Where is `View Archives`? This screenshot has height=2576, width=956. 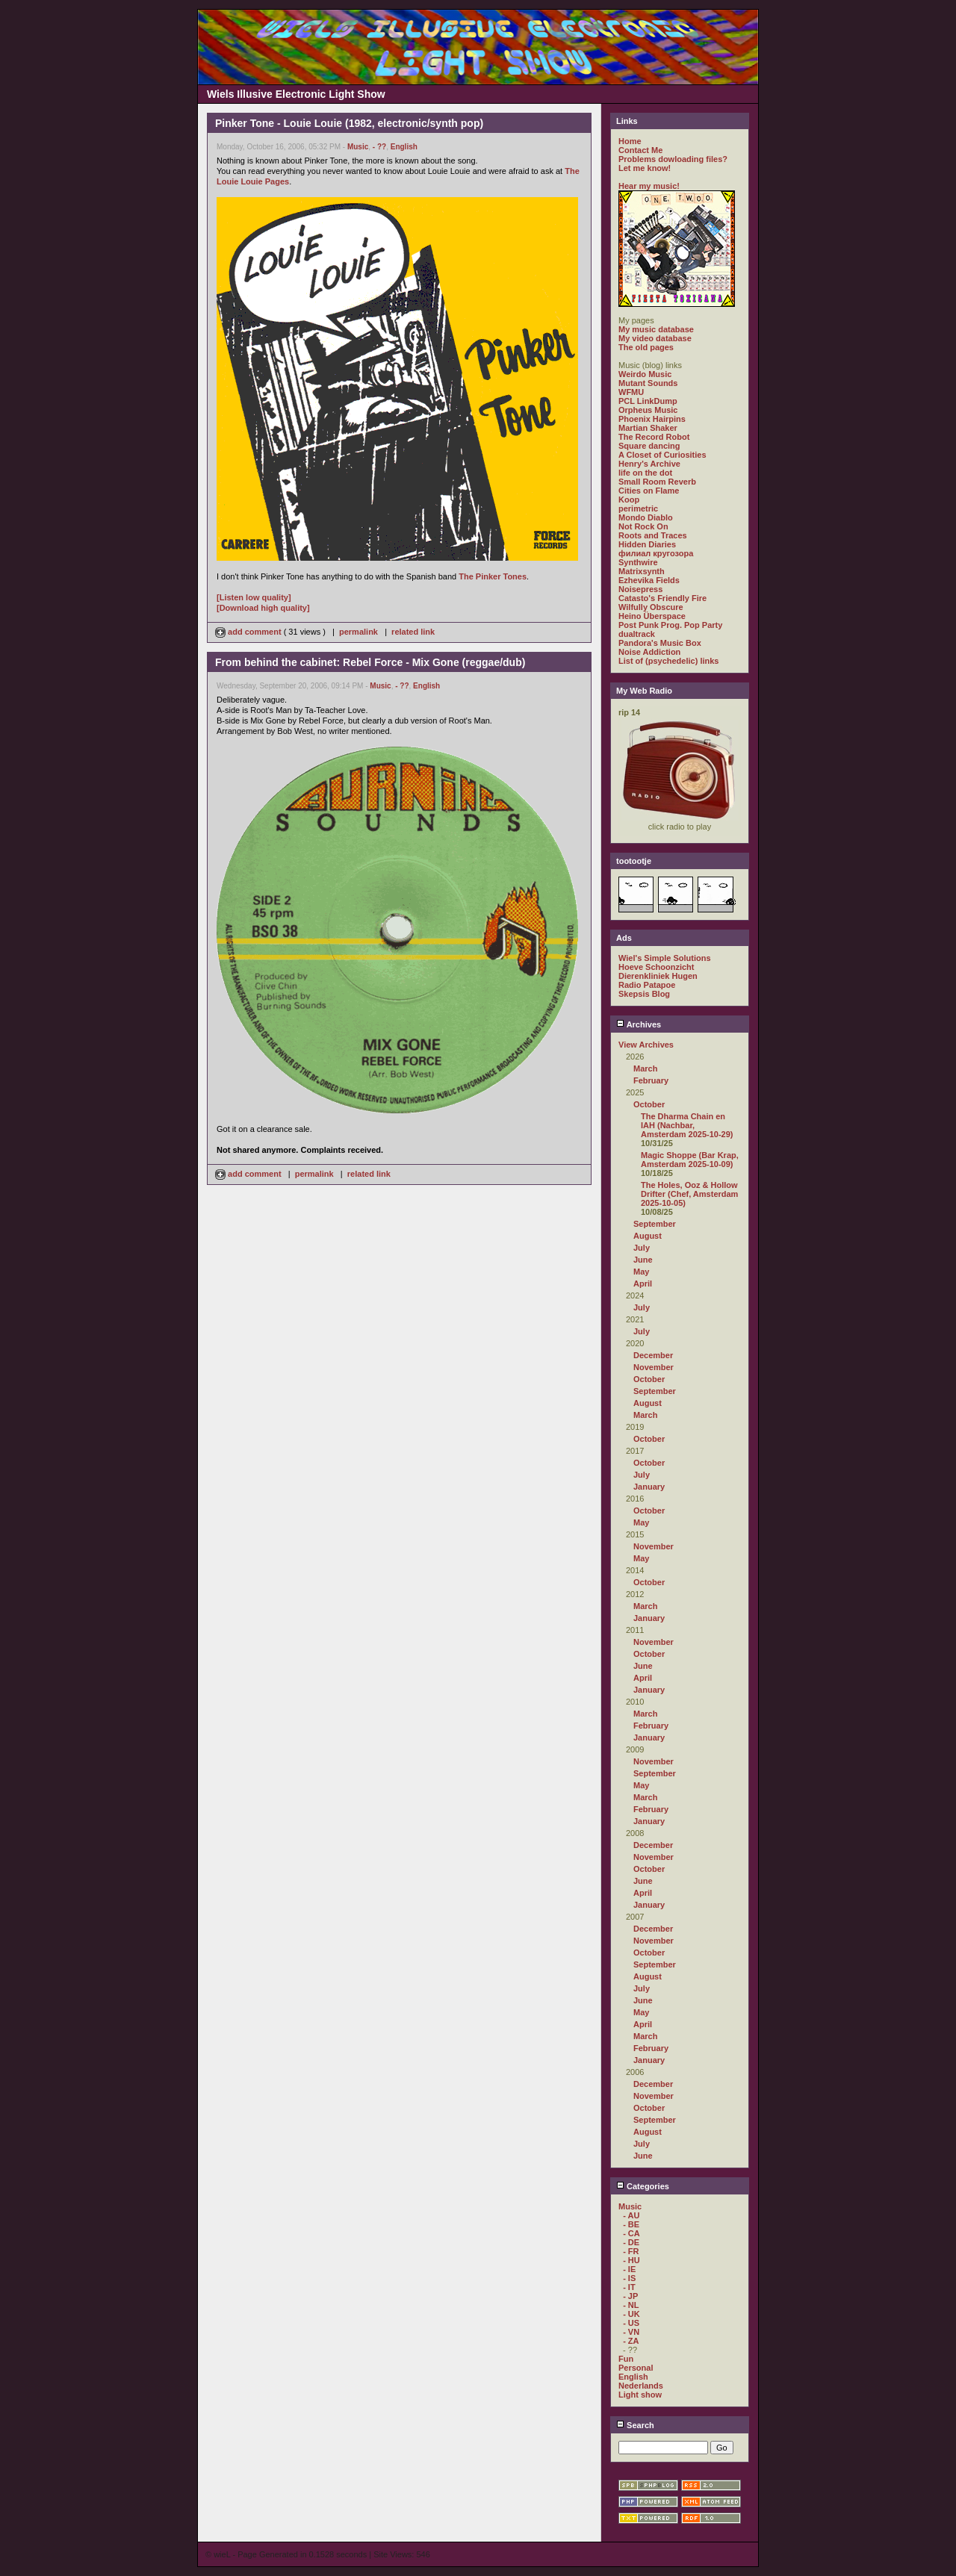
View Archives is located at coordinates (646, 1044).